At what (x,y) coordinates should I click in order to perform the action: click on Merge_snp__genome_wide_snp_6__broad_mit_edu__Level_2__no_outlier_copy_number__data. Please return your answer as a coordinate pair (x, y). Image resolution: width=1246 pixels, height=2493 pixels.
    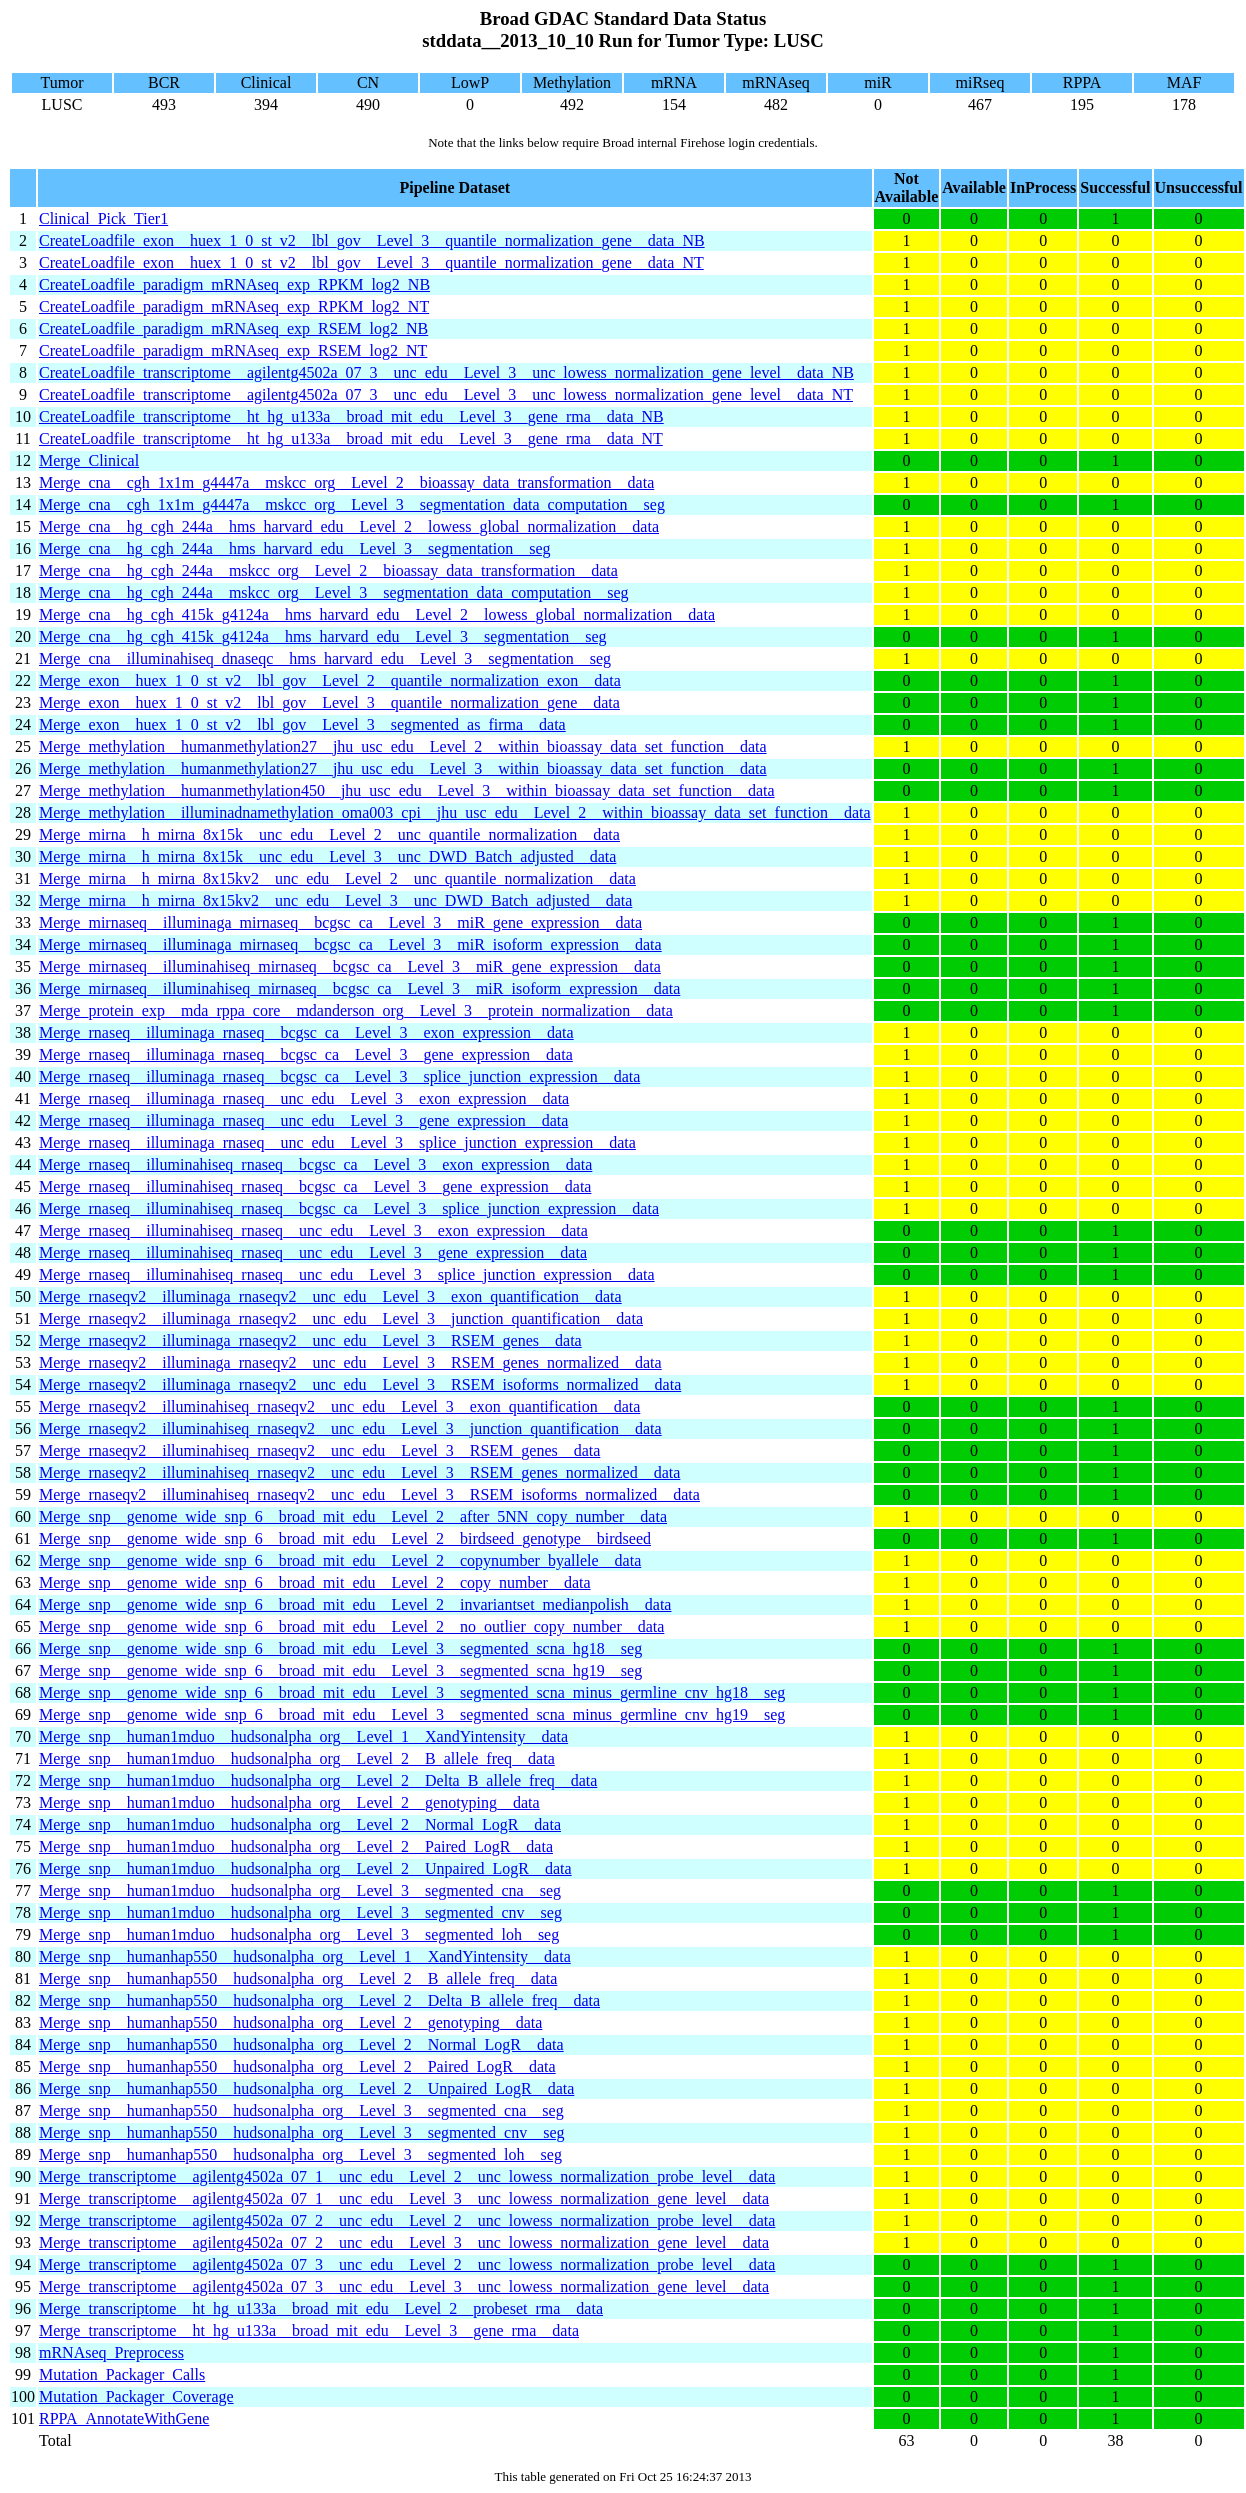
    Looking at the image, I should click on (351, 1626).